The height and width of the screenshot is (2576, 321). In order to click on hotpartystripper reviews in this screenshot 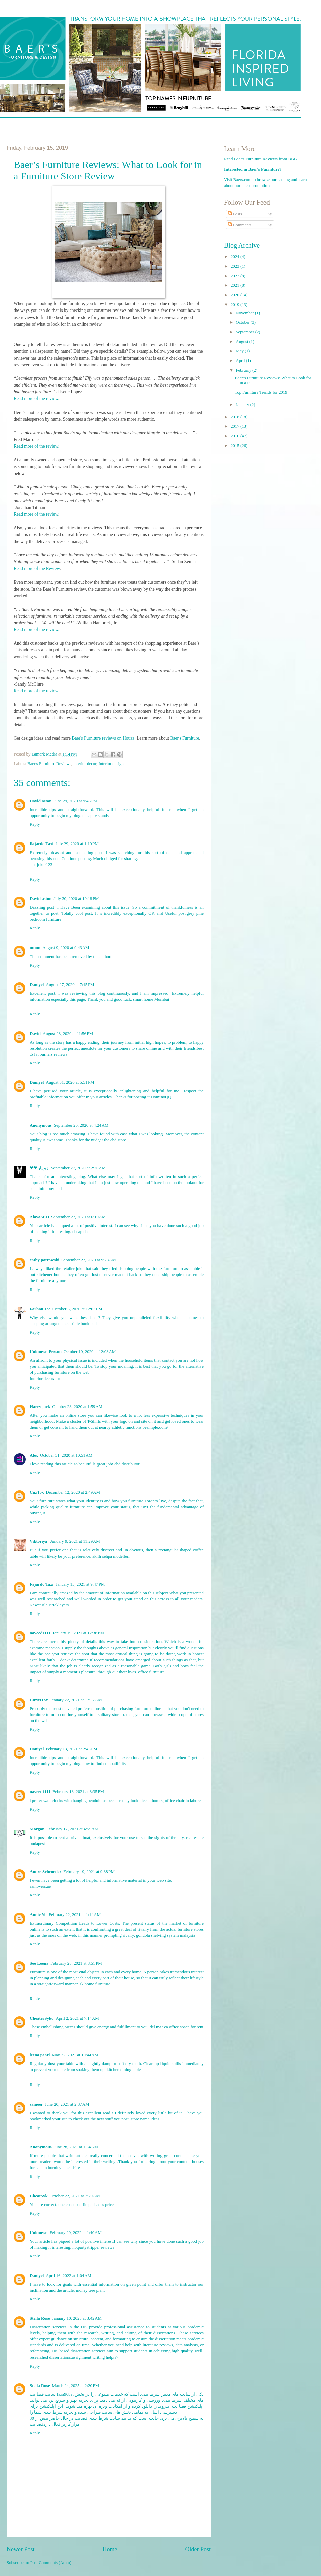, I will do `click(93, 2247)`.